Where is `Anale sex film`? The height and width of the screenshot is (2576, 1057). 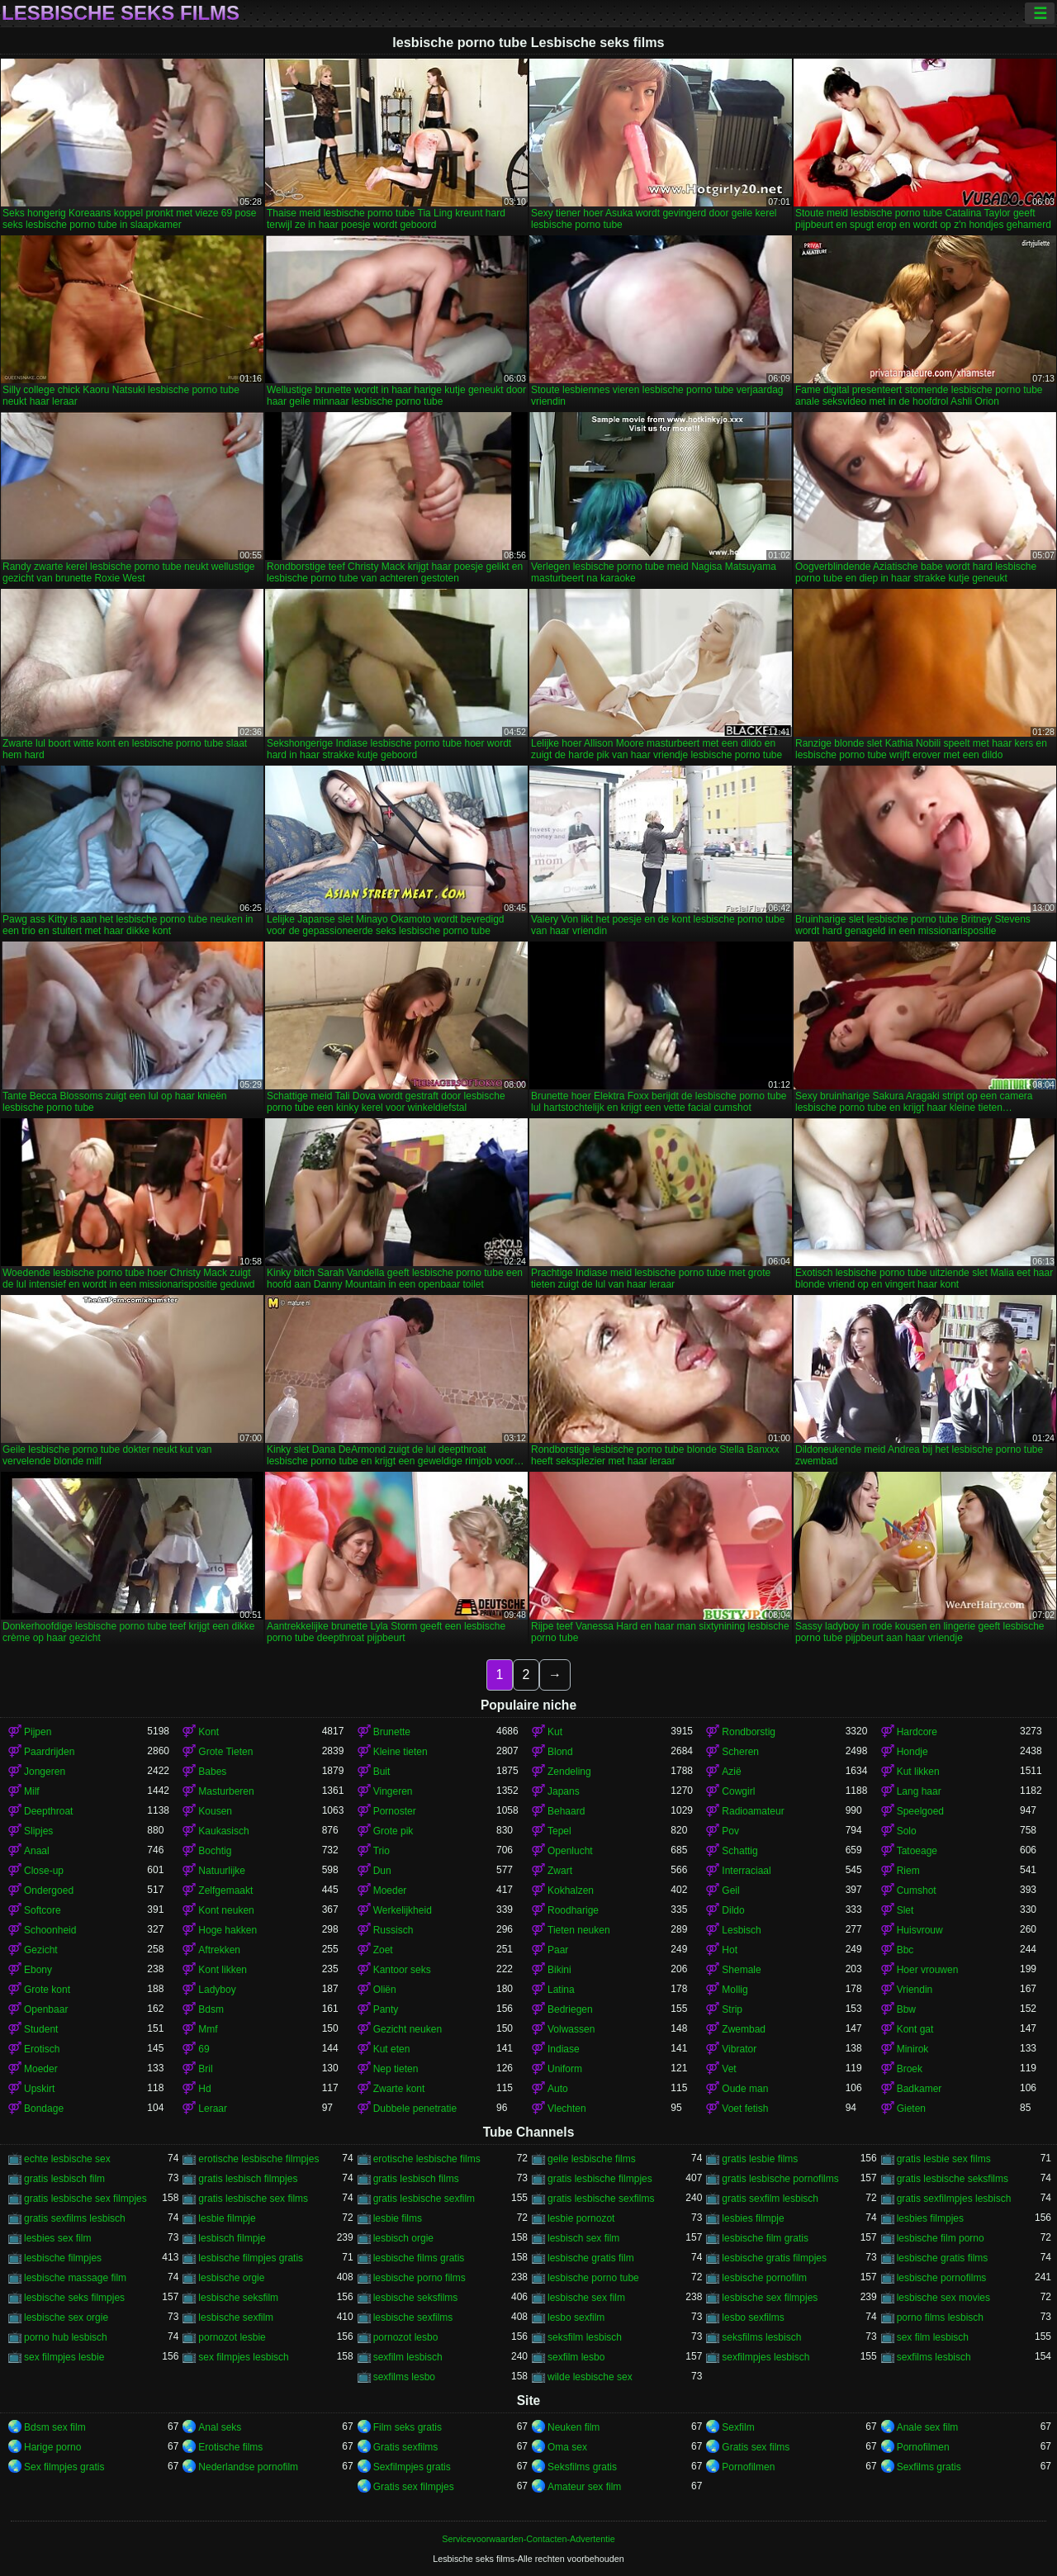
Anale sex film is located at coordinates (928, 2427).